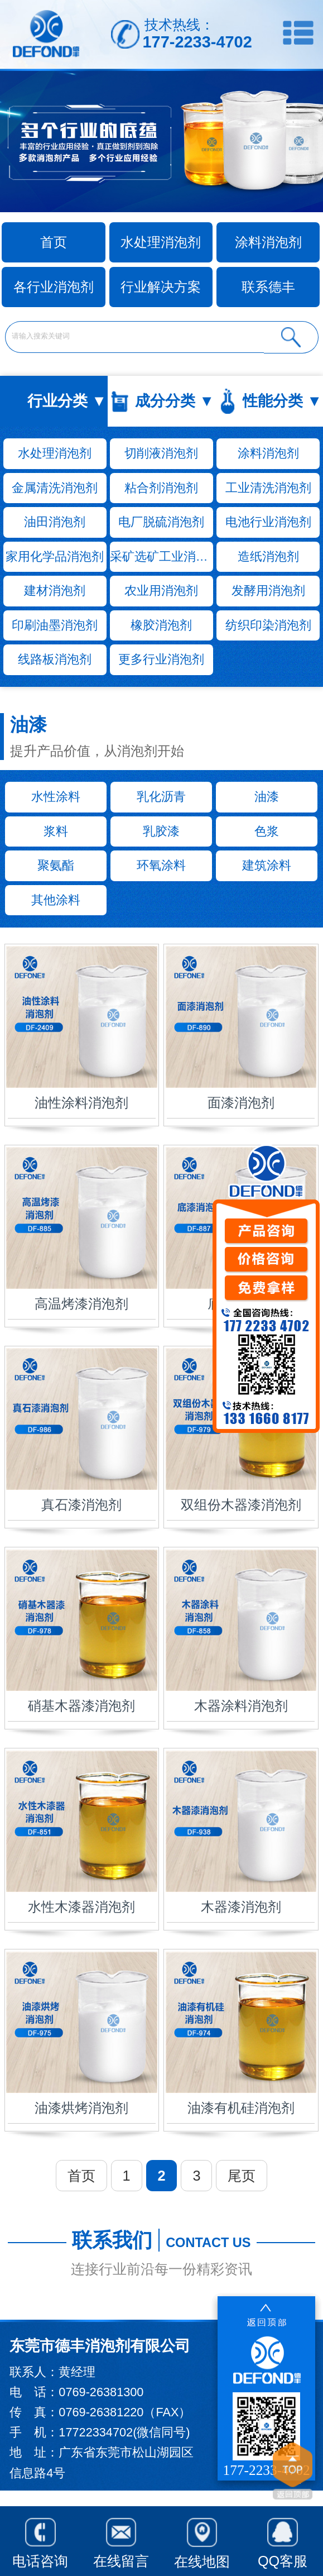 Image resolution: width=323 pixels, height=2576 pixels. Describe the element at coordinates (292, 2473) in the screenshot. I see `返回顶部` at that location.